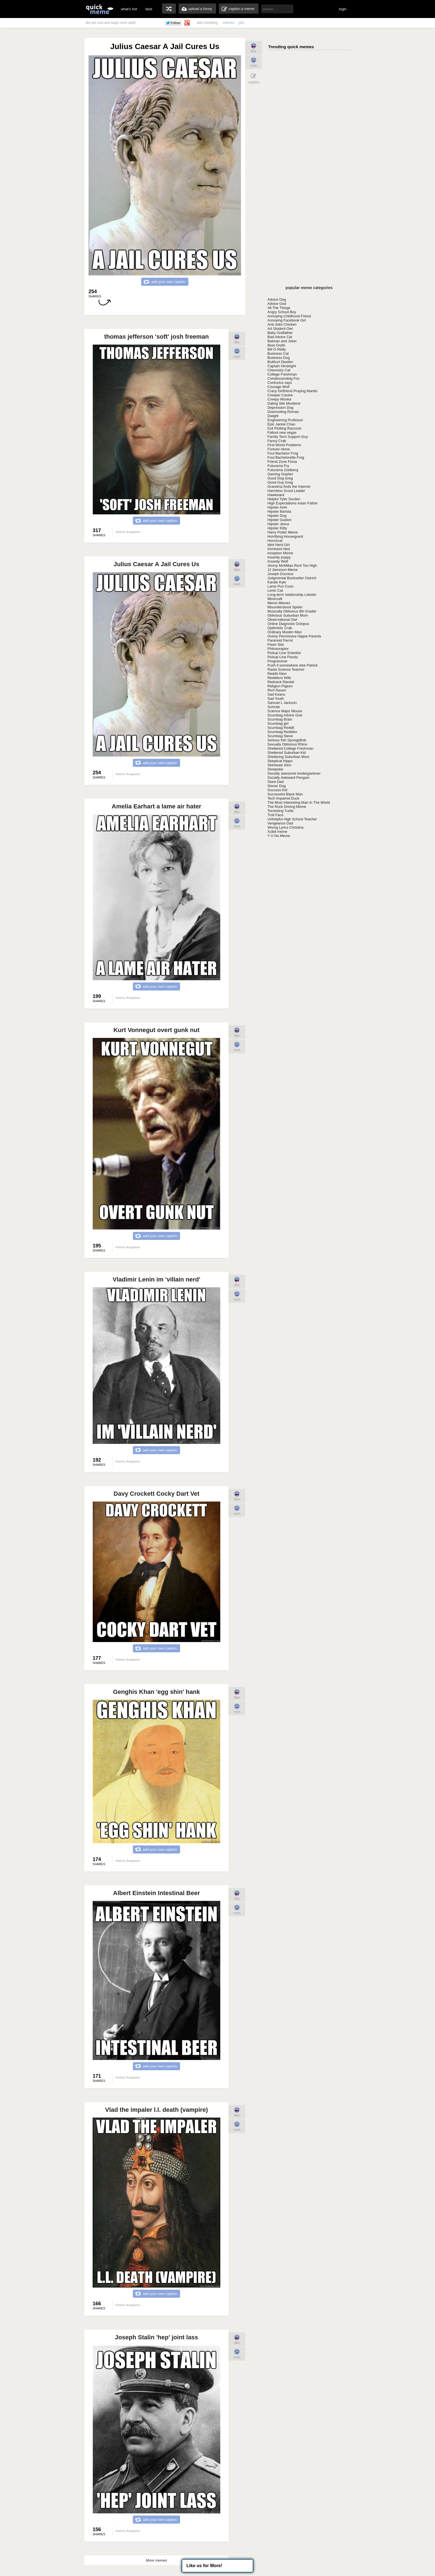 This screenshot has height=2576, width=435. Describe the element at coordinates (286, 807) in the screenshot. I see `The Rock Driving Meme` at that location.